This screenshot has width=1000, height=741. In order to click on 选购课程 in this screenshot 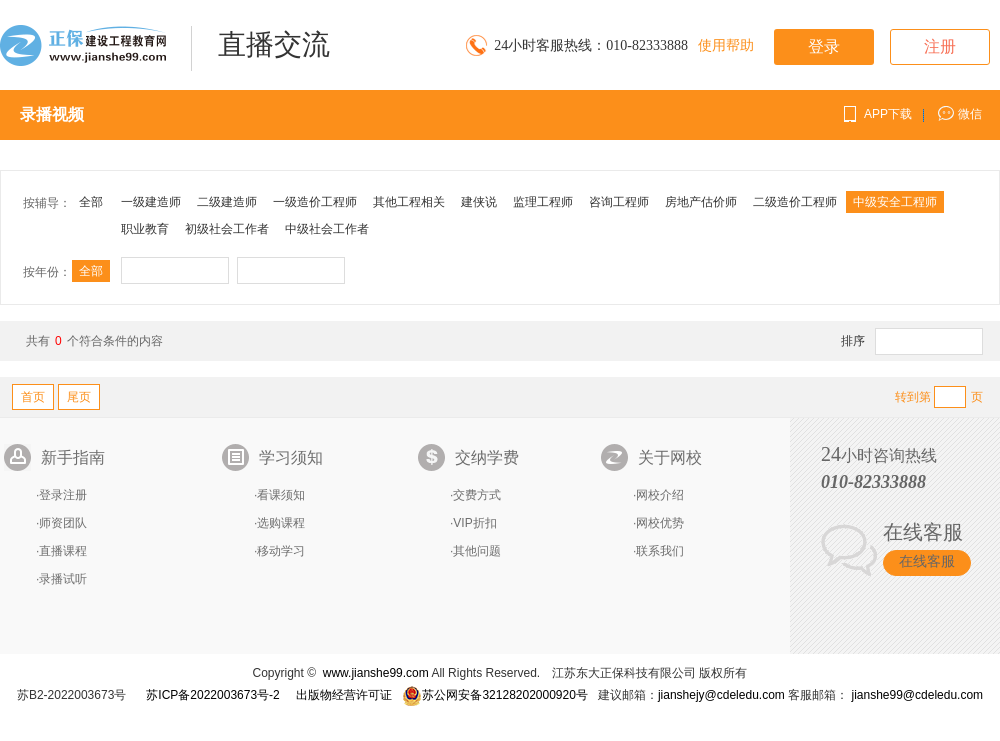, I will do `click(281, 523)`.